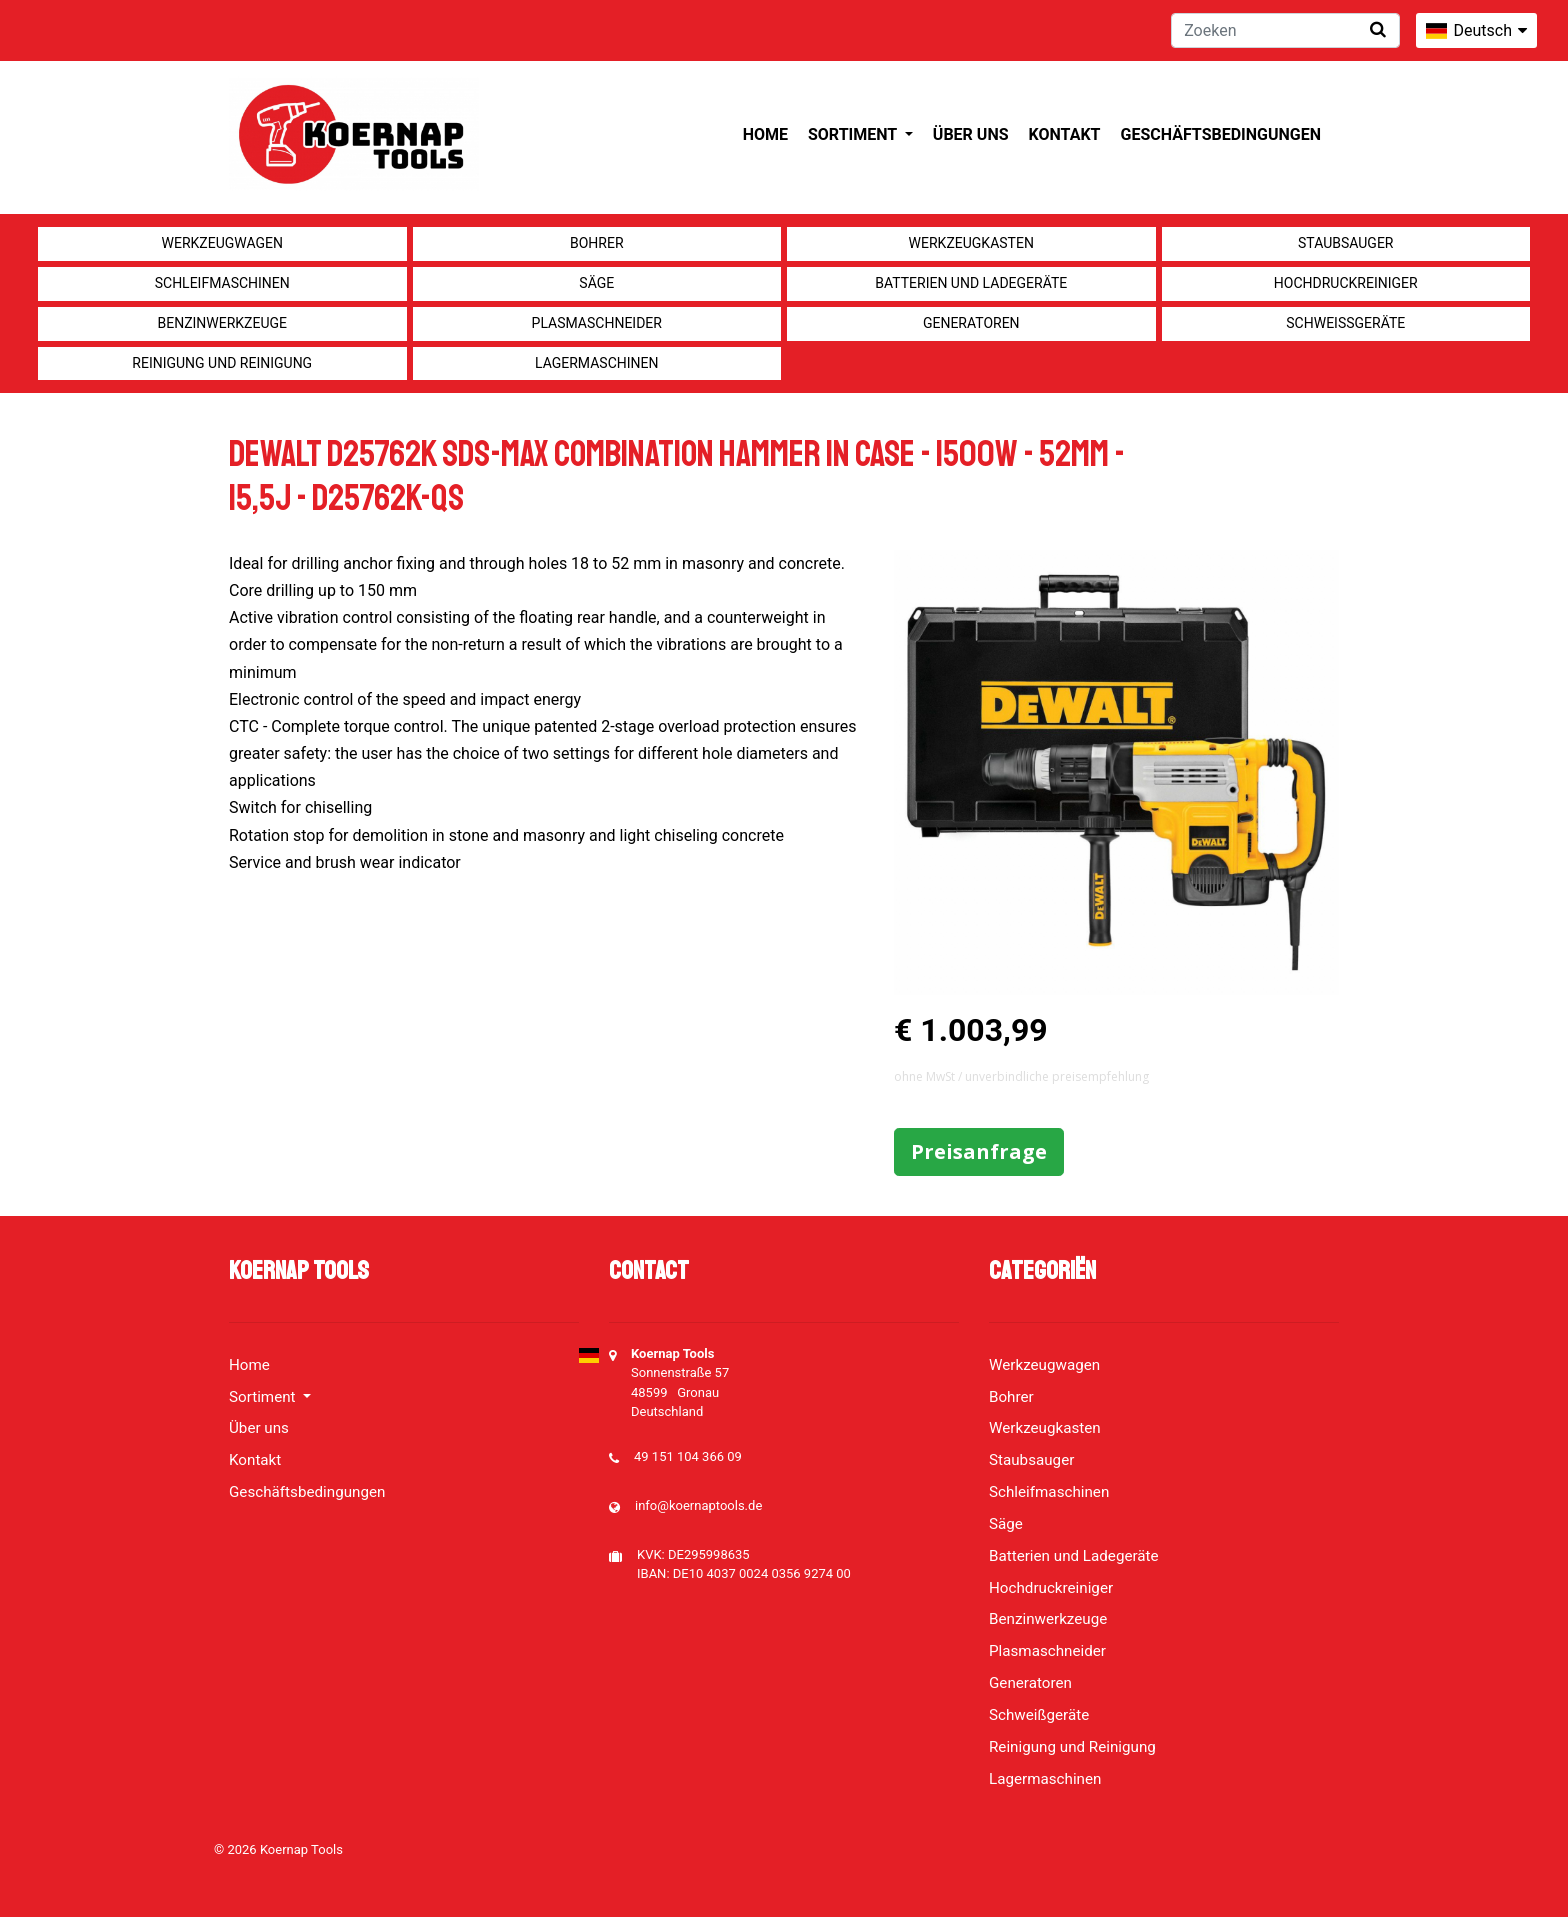  What do you see at coordinates (971, 134) in the screenshot?
I see `Über uns` at bounding box center [971, 134].